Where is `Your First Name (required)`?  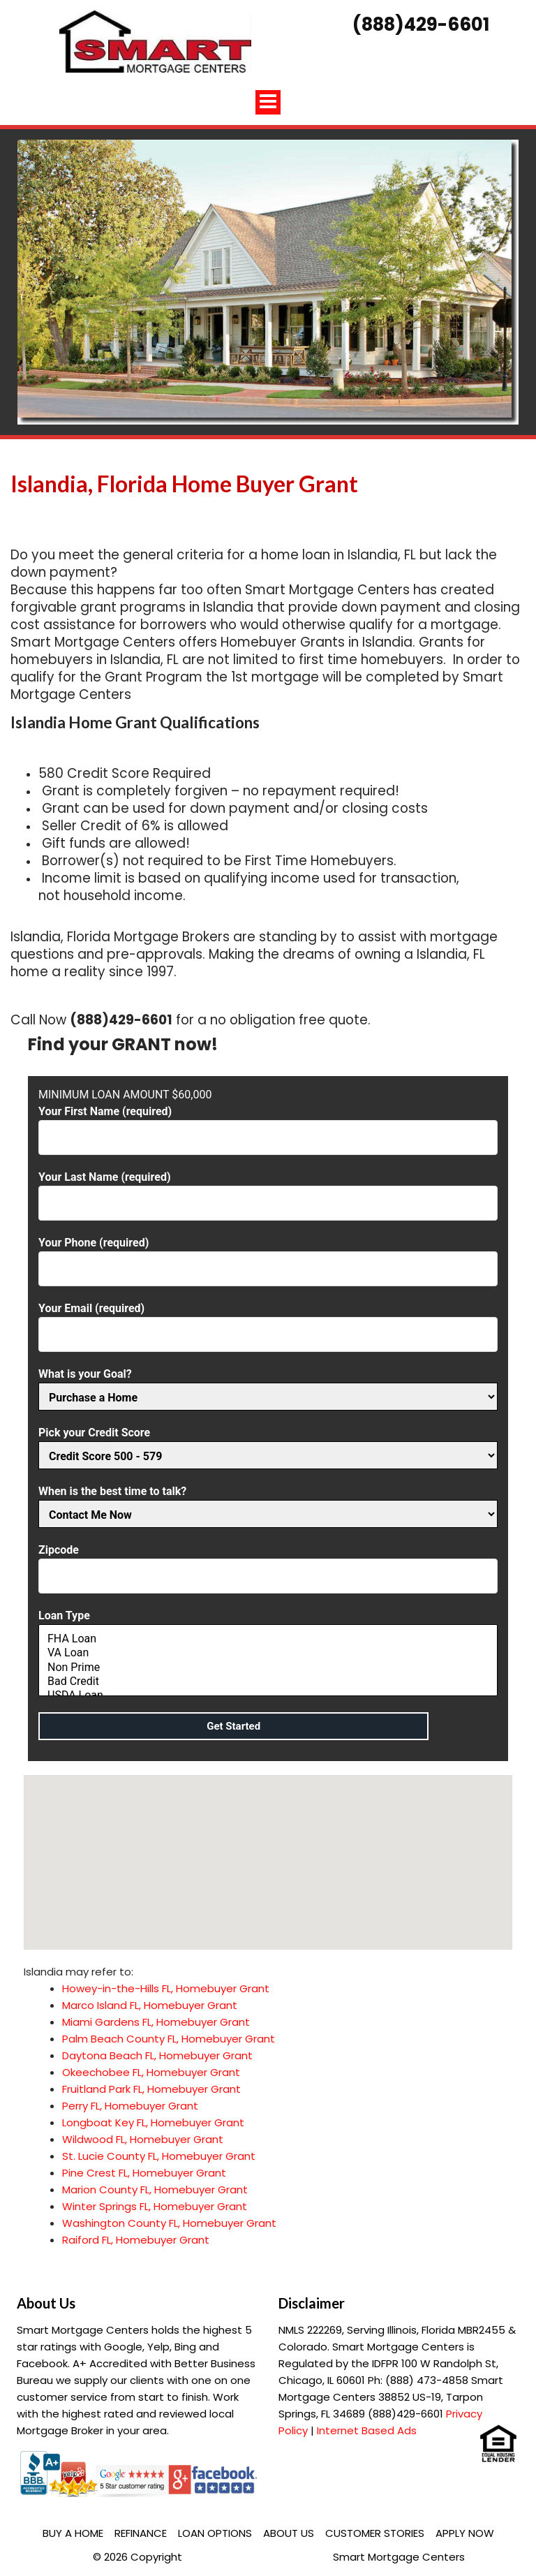
Your First Name (required) is located at coordinates (268, 1125).